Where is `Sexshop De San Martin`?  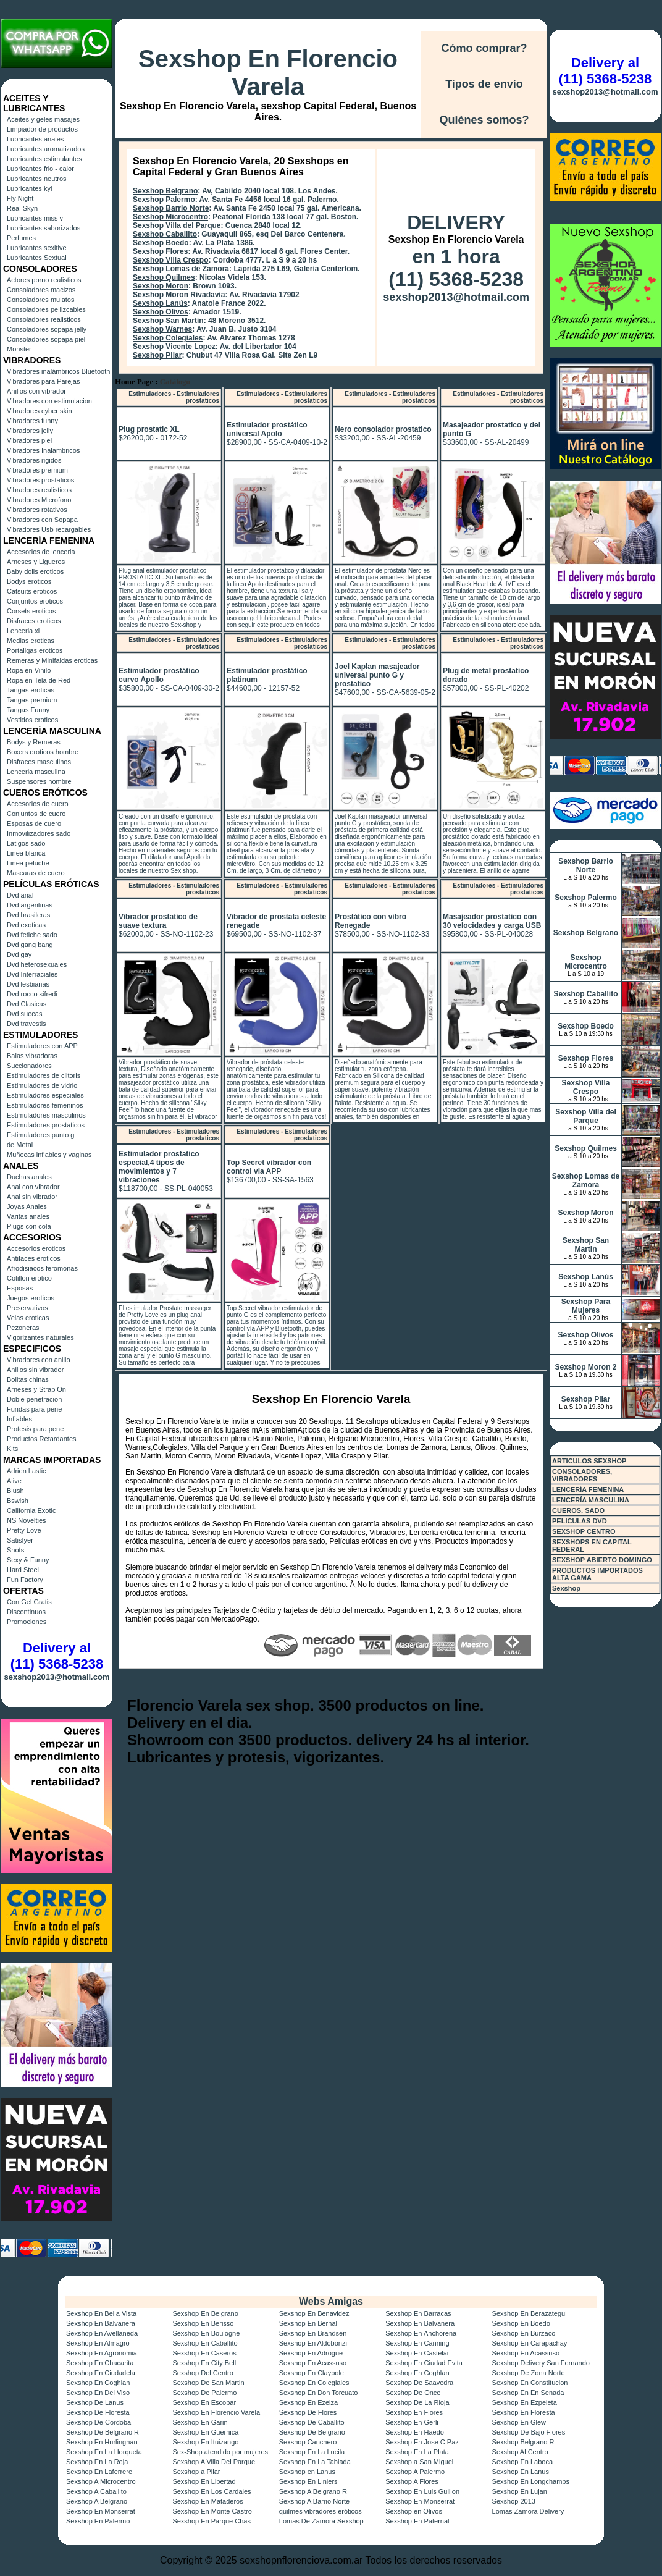
Sexshop De San Martin is located at coordinates (208, 2382).